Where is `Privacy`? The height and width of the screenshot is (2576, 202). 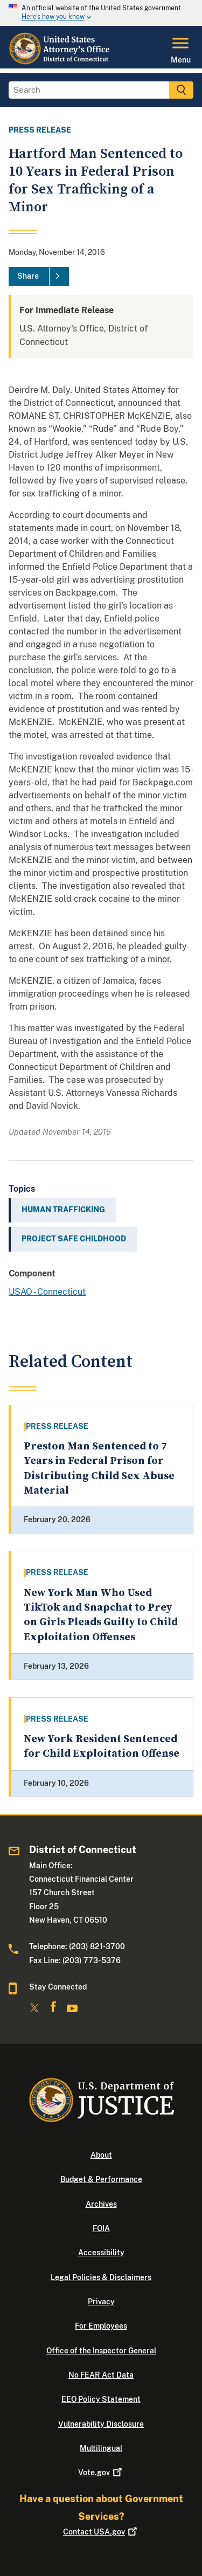
Privacy is located at coordinates (101, 2301).